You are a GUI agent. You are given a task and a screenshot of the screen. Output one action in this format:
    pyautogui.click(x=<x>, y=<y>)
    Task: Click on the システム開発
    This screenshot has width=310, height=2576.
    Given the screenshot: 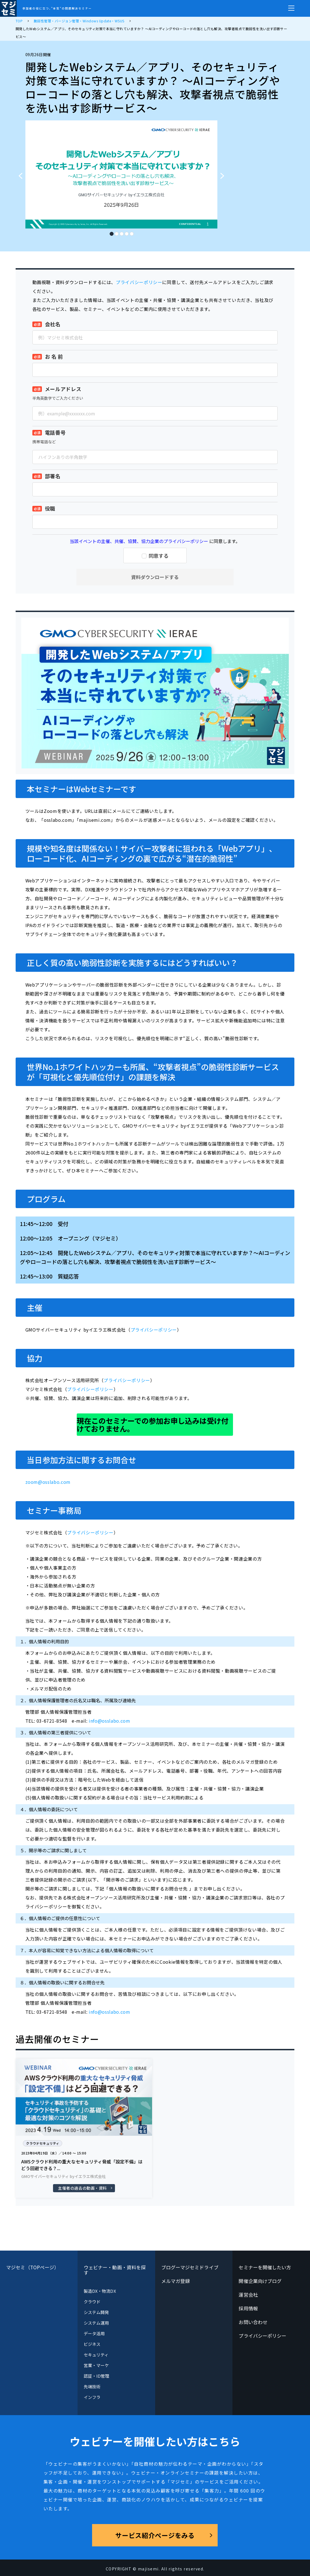 What is the action you would take?
    pyautogui.click(x=96, y=2312)
    